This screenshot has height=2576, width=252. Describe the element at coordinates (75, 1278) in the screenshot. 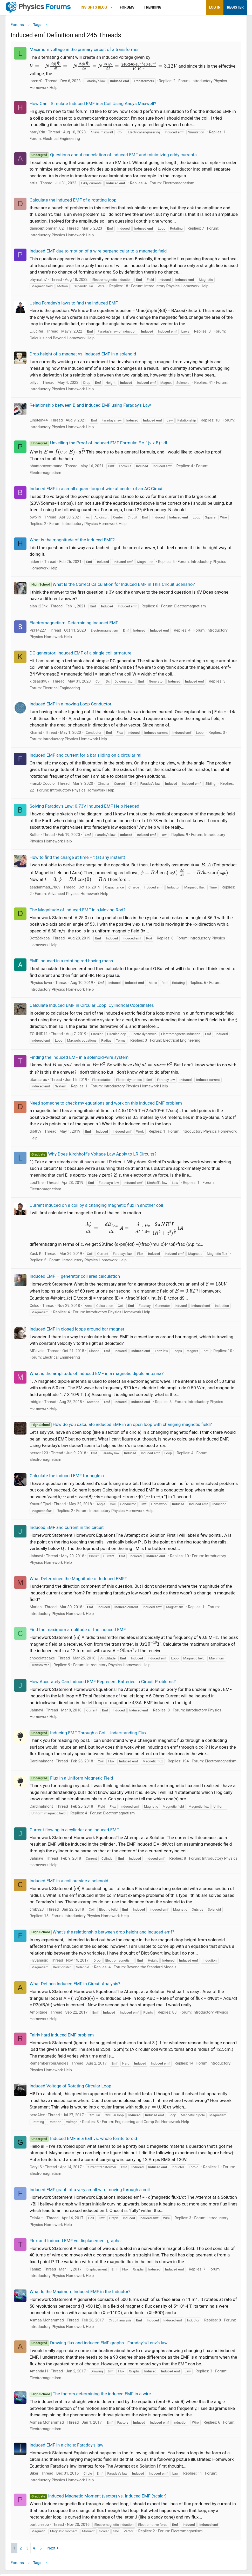

I see `Induced EMF — generator coil area calculation` at that location.